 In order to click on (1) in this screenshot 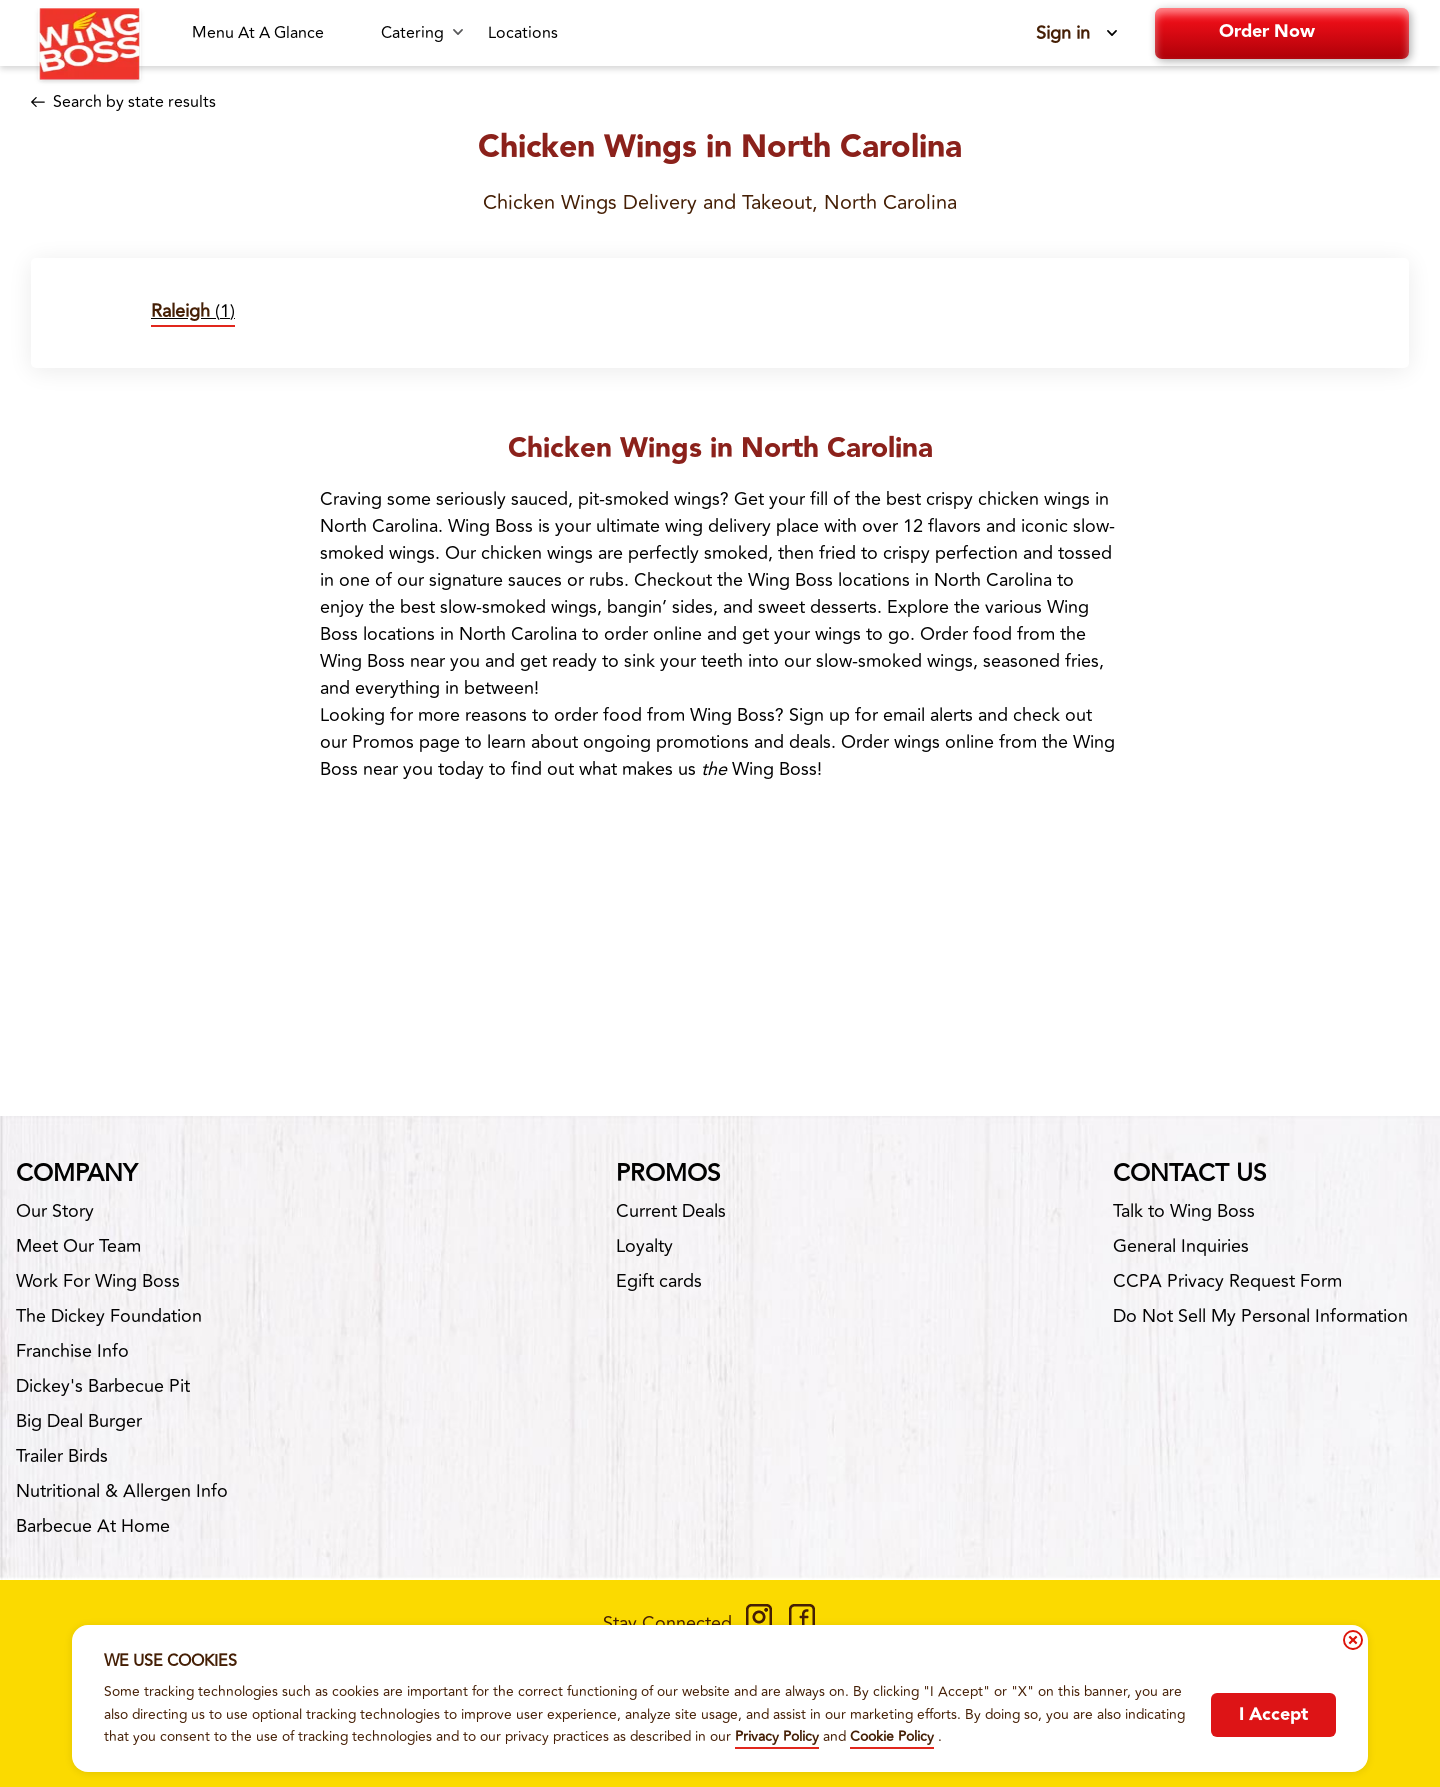, I will do `click(193, 311)`.